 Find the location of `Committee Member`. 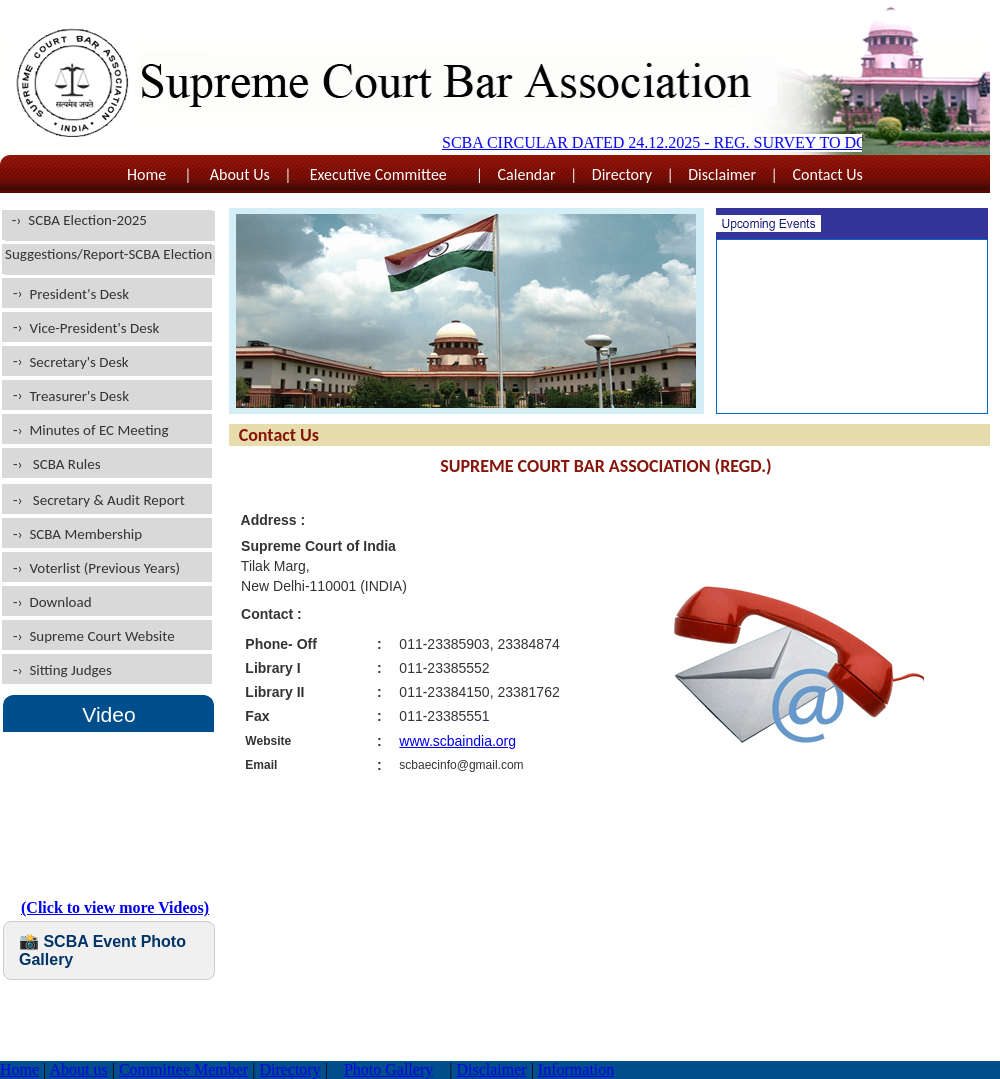

Committee Member is located at coordinates (183, 1069).